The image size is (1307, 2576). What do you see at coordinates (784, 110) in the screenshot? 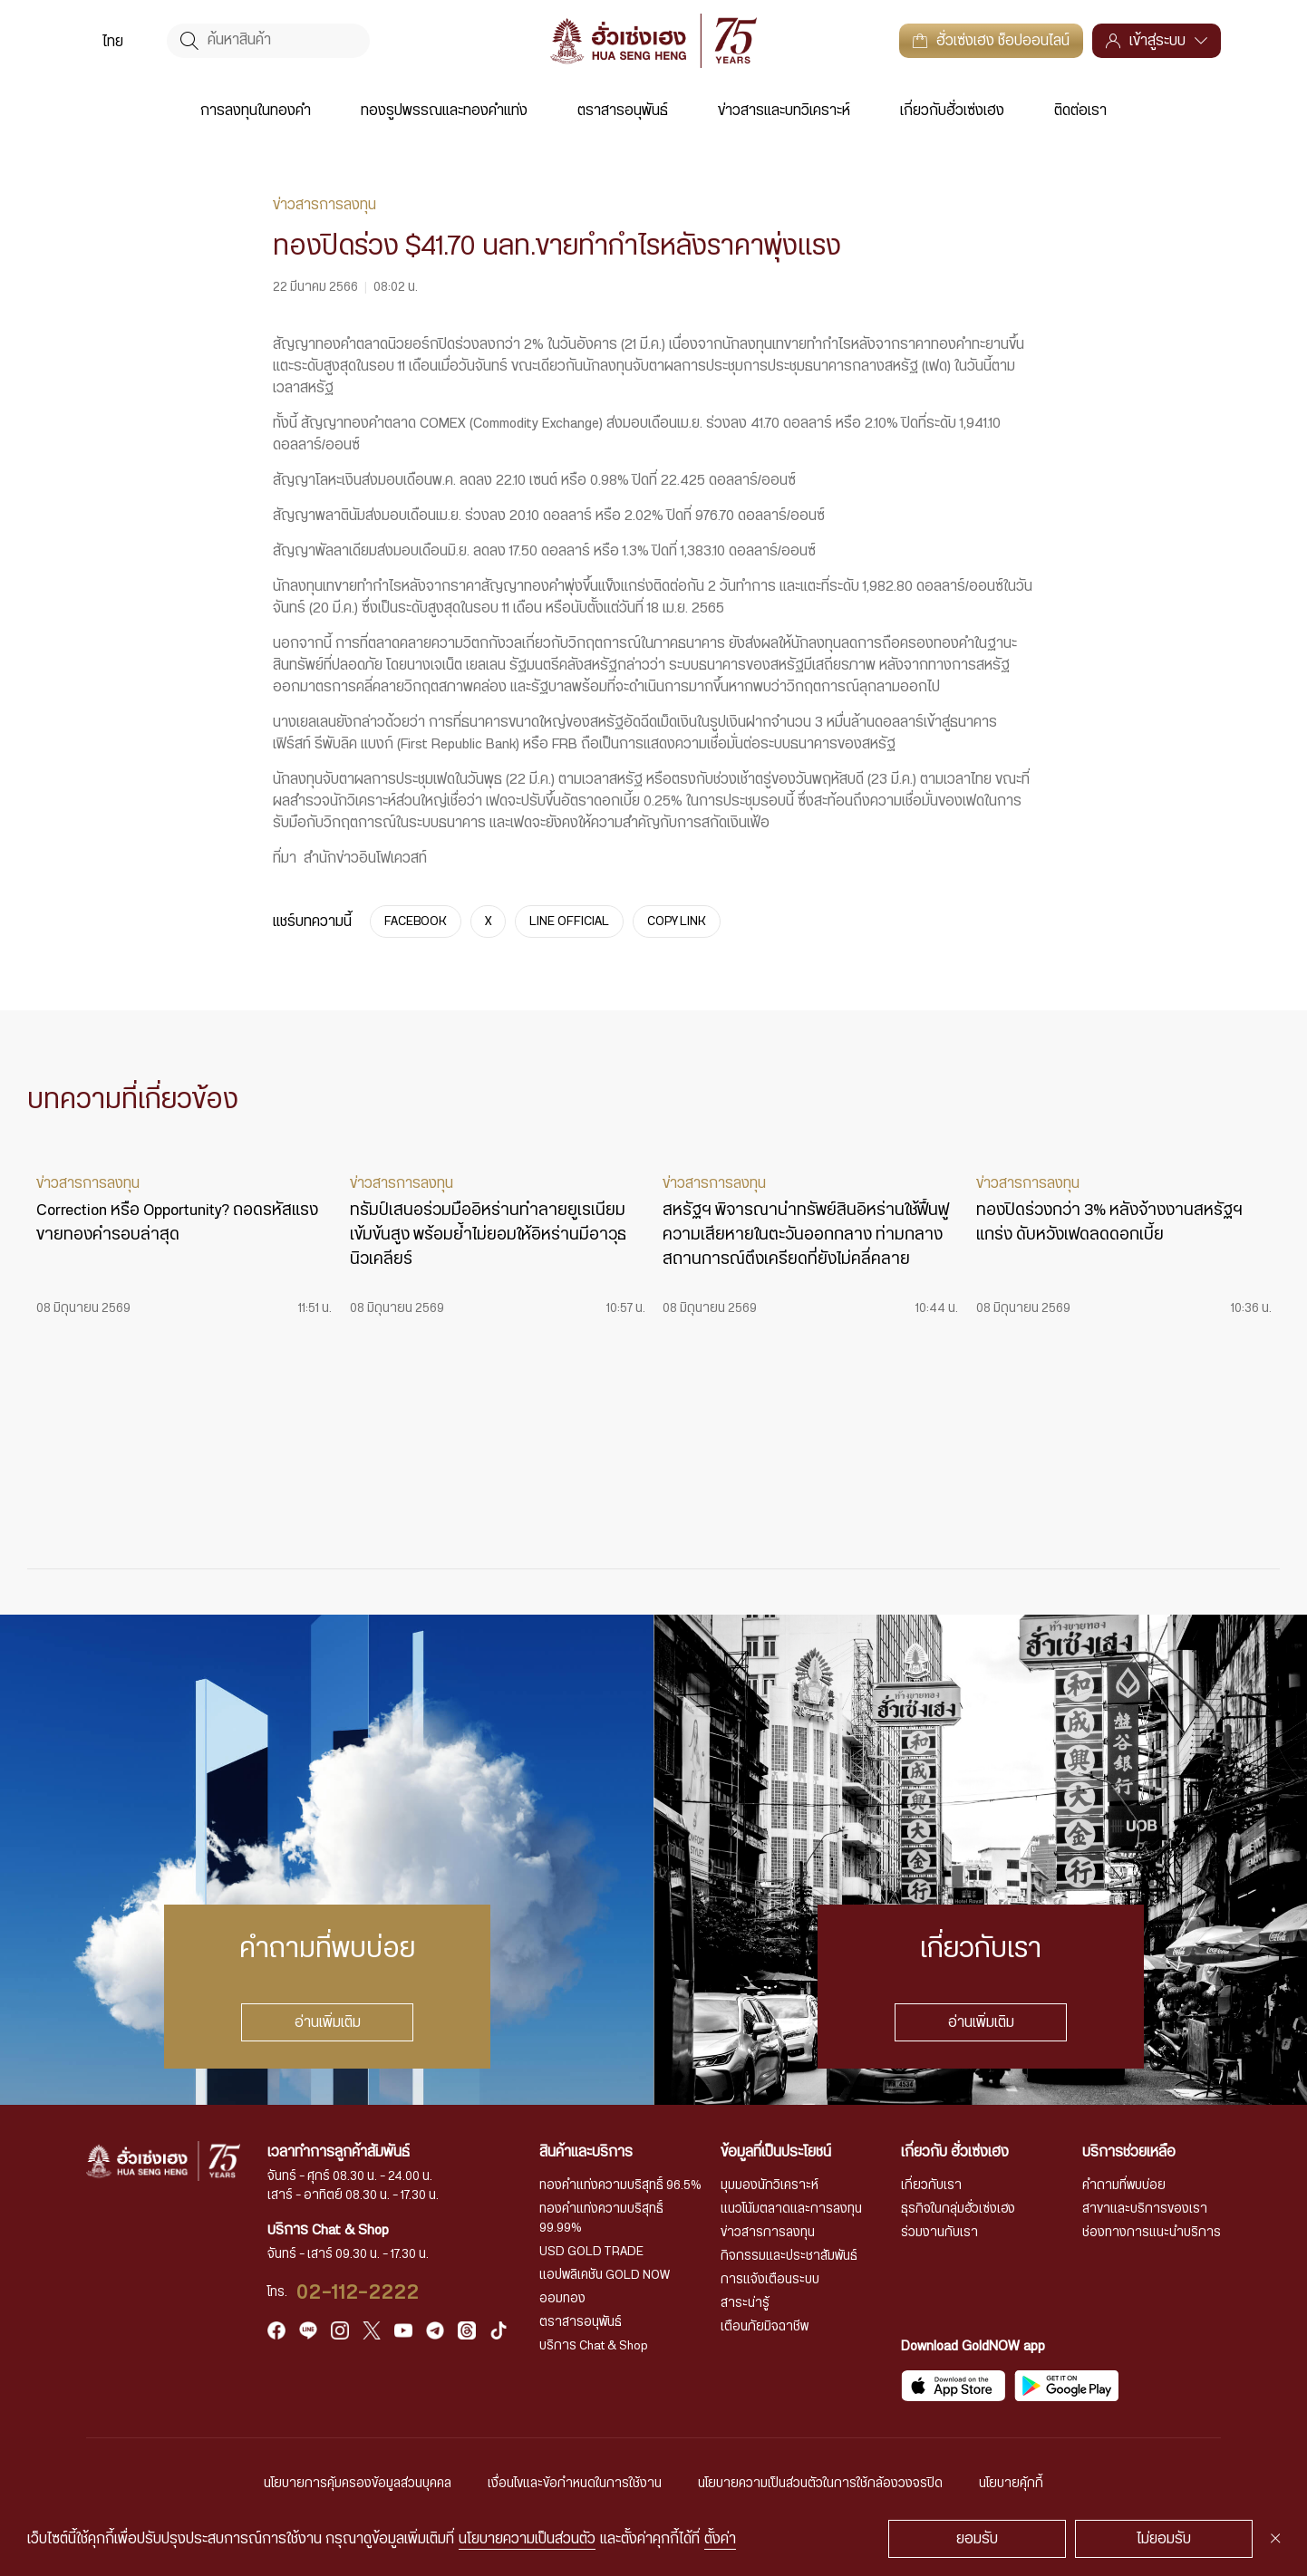
I see `ข่าวสารและบทวิเคราะห์` at bounding box center [784, 110].